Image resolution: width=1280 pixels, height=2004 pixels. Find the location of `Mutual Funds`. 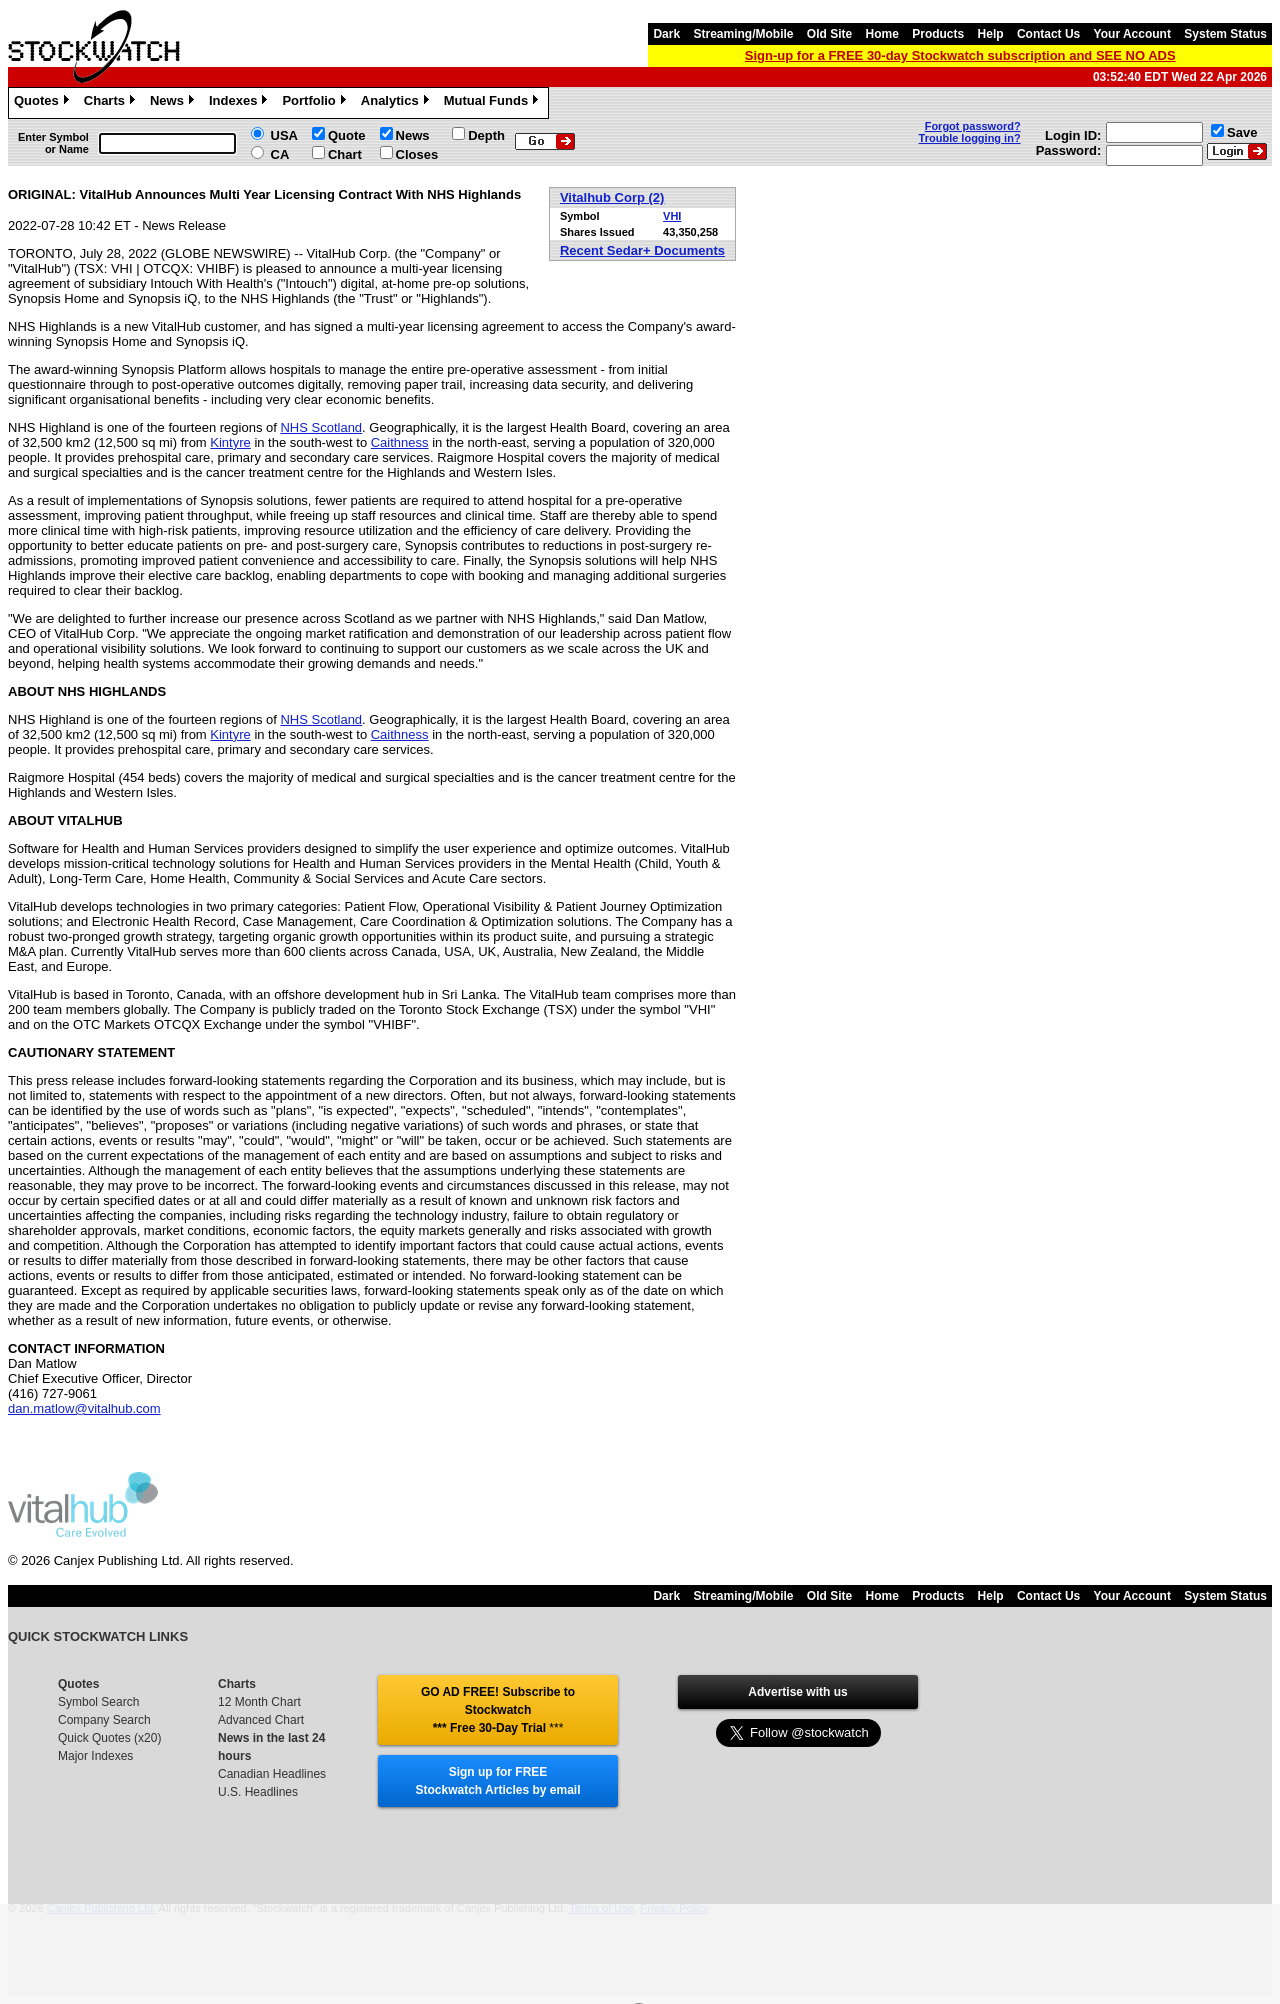

Mutual Funds is located at coordinates (494, 103).